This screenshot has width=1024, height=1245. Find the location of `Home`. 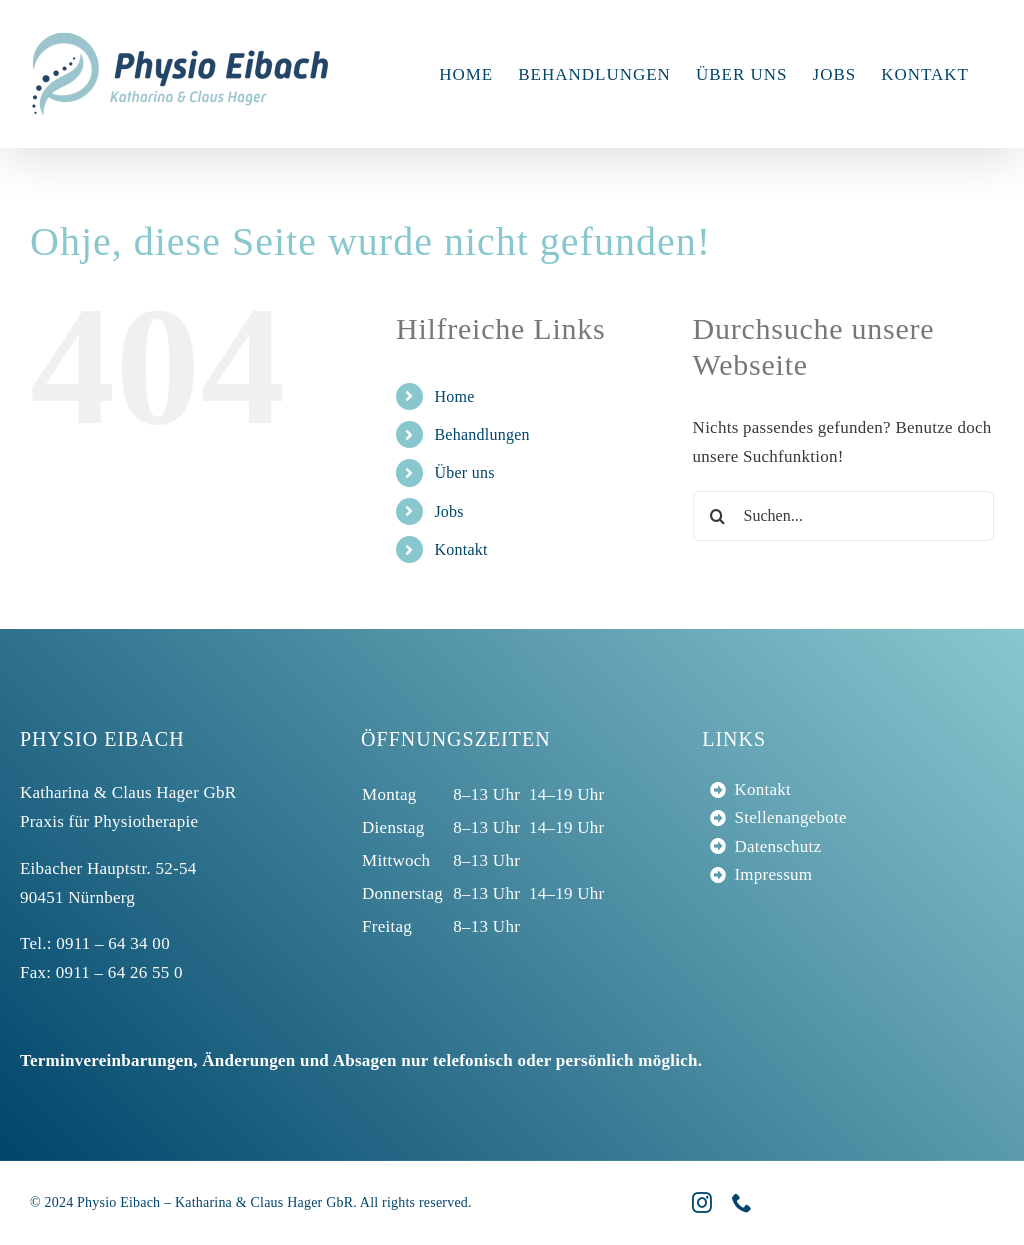

Home is located at coordinates (454, 396).